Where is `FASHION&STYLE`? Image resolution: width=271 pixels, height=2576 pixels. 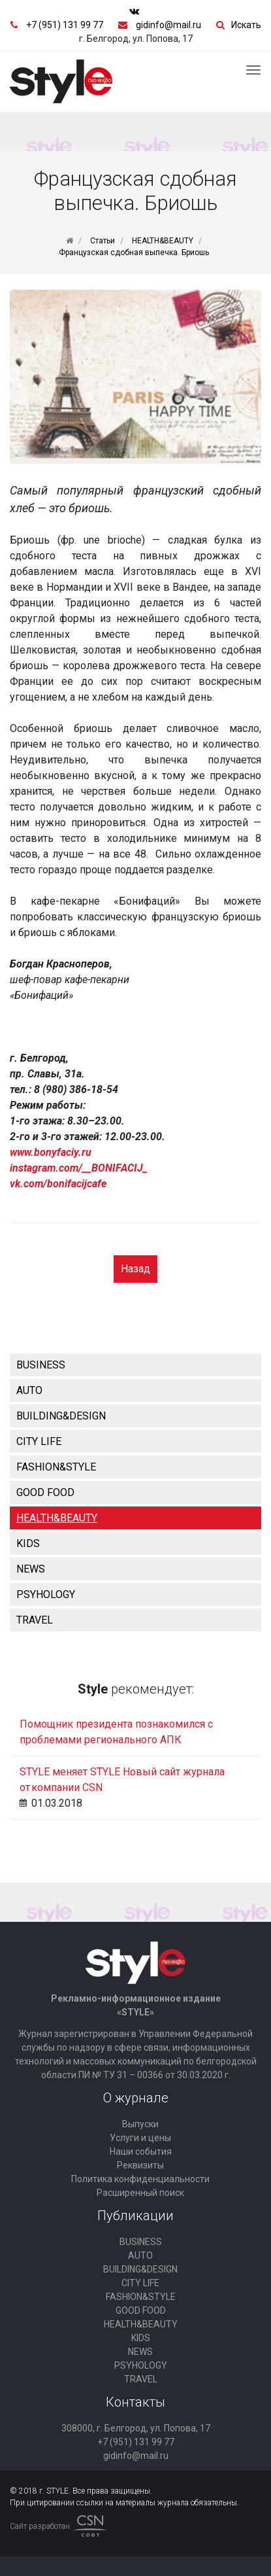
FASHION&STYLE is located at coordinates (56, 1467).